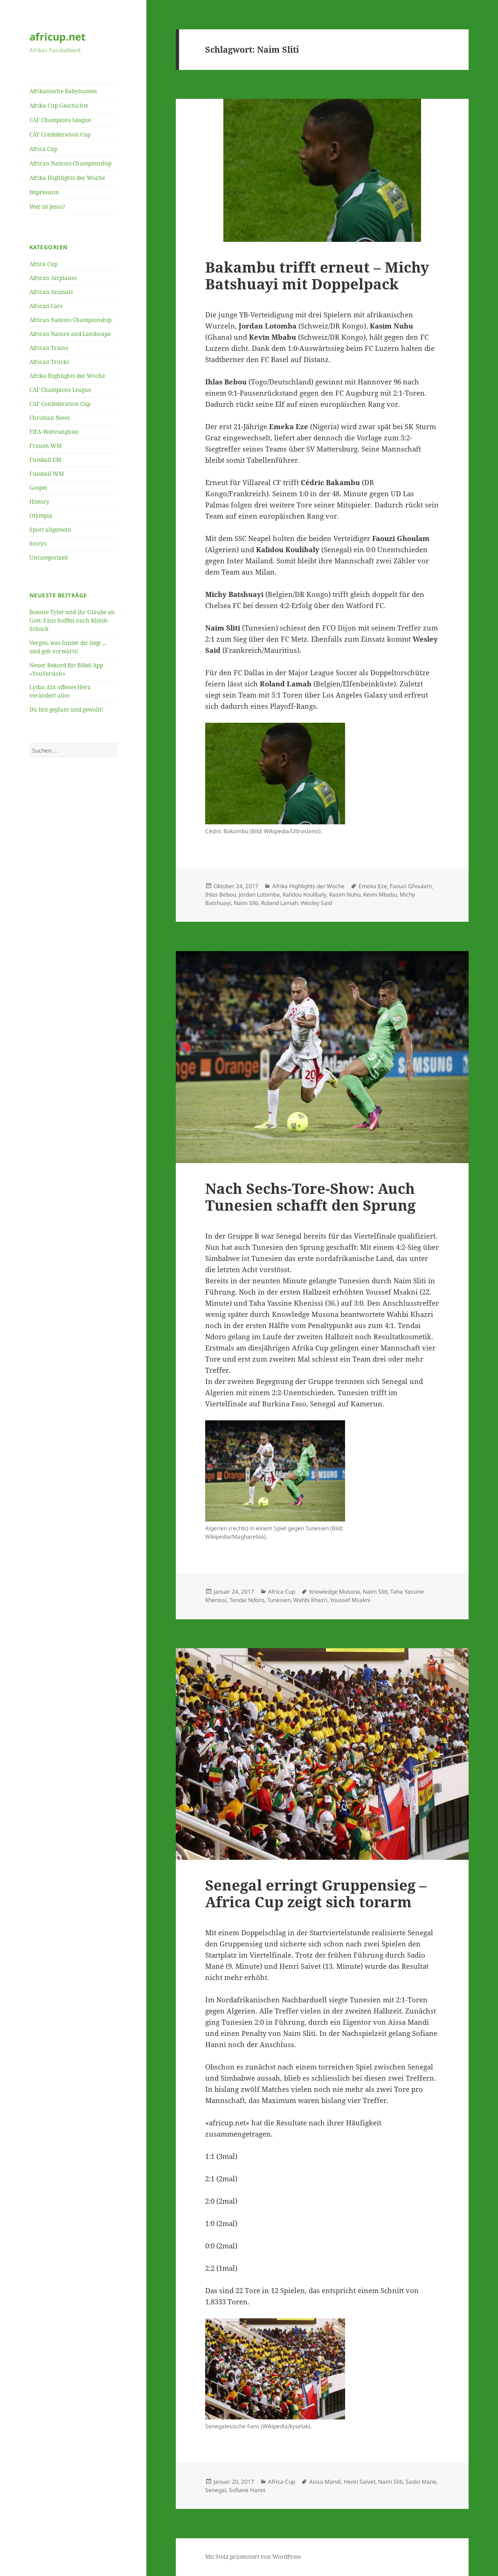 This screenshot has height=2576, width=498. Describe the element at coordinates (59, 134) in the screenshot. I see `CAF Confederation Cup` at that location.